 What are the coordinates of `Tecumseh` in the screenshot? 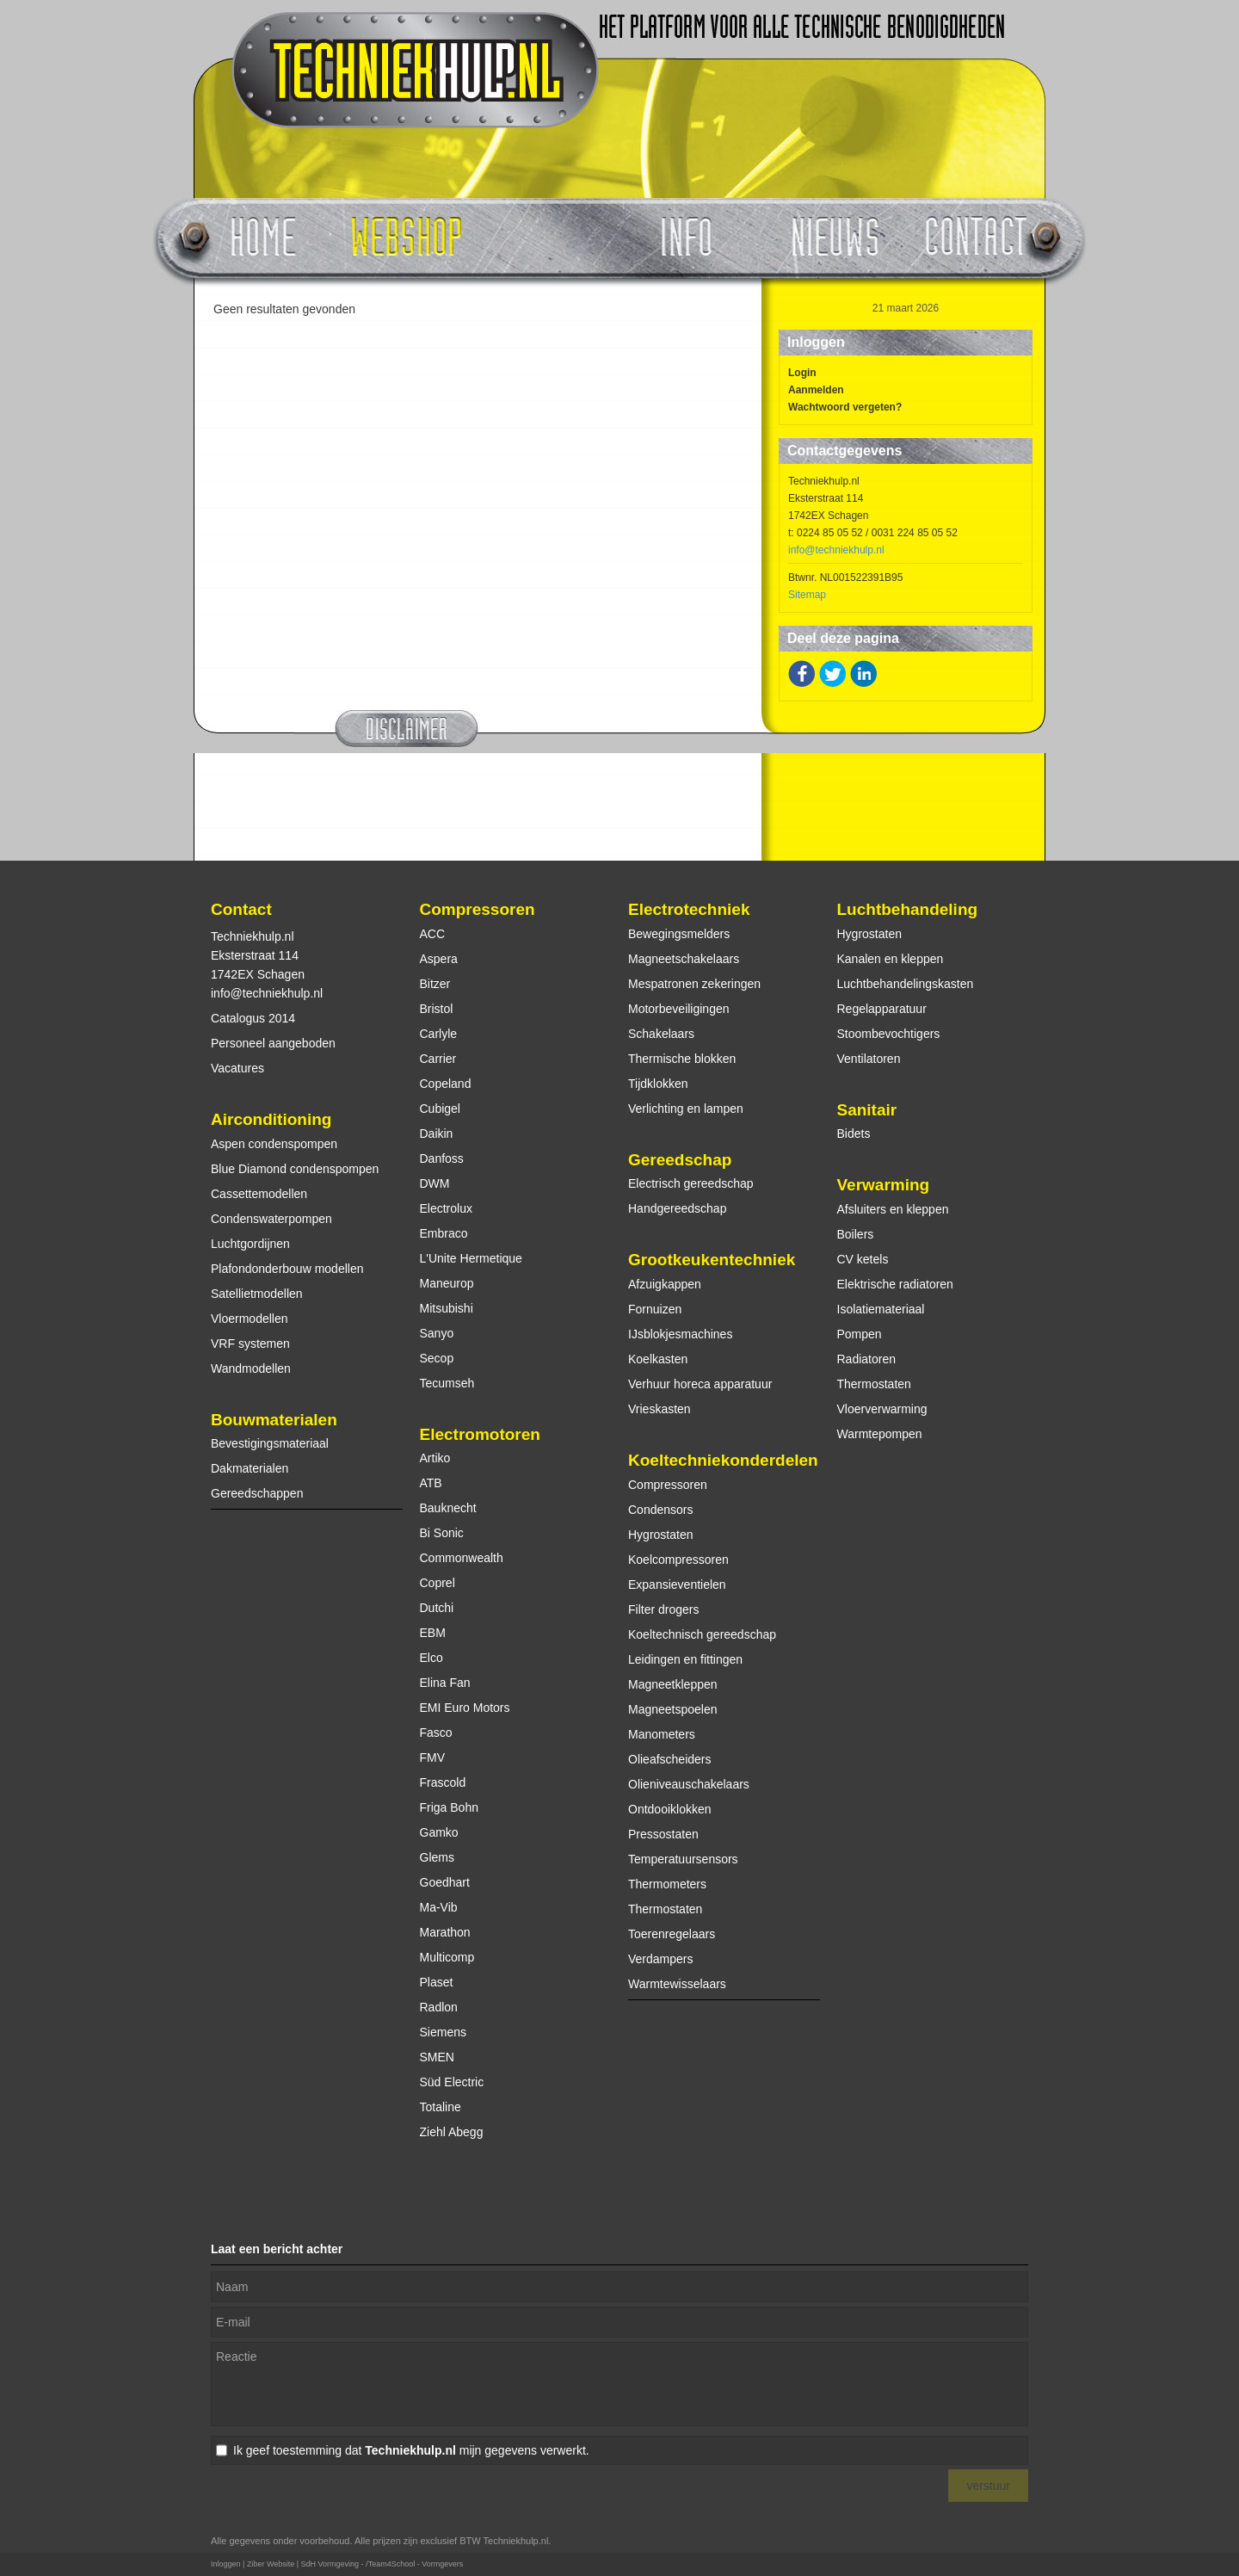 It's located at (447, 1383).